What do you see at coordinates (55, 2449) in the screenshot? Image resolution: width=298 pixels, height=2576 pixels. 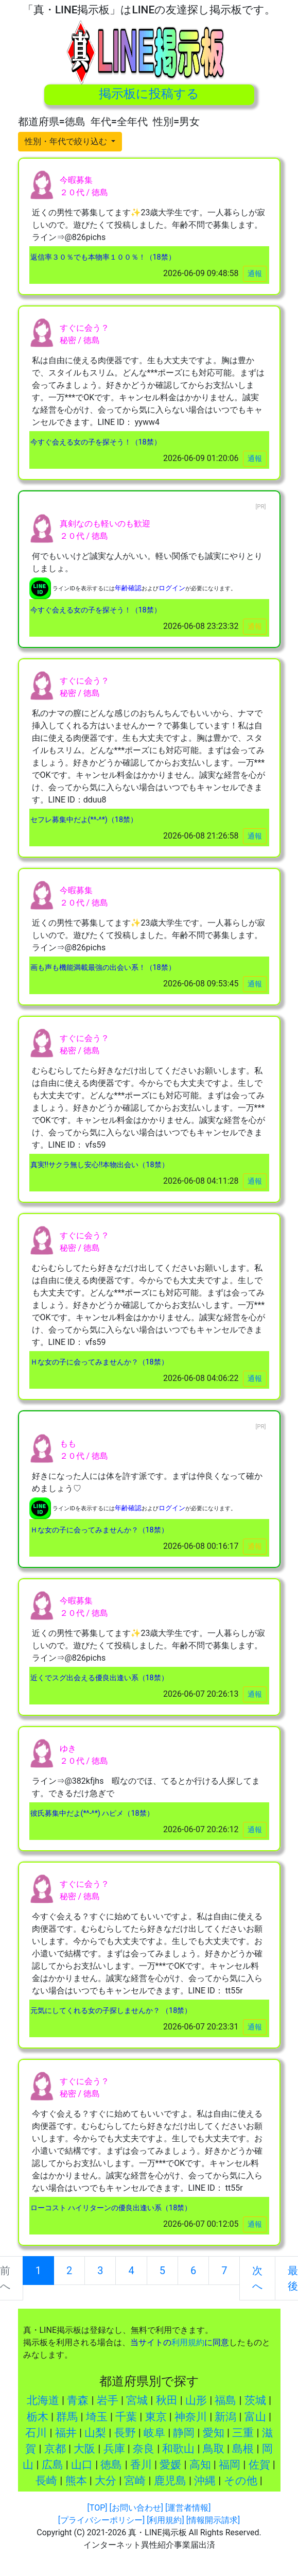 I see `京都` at bounding box center [55, 2449].